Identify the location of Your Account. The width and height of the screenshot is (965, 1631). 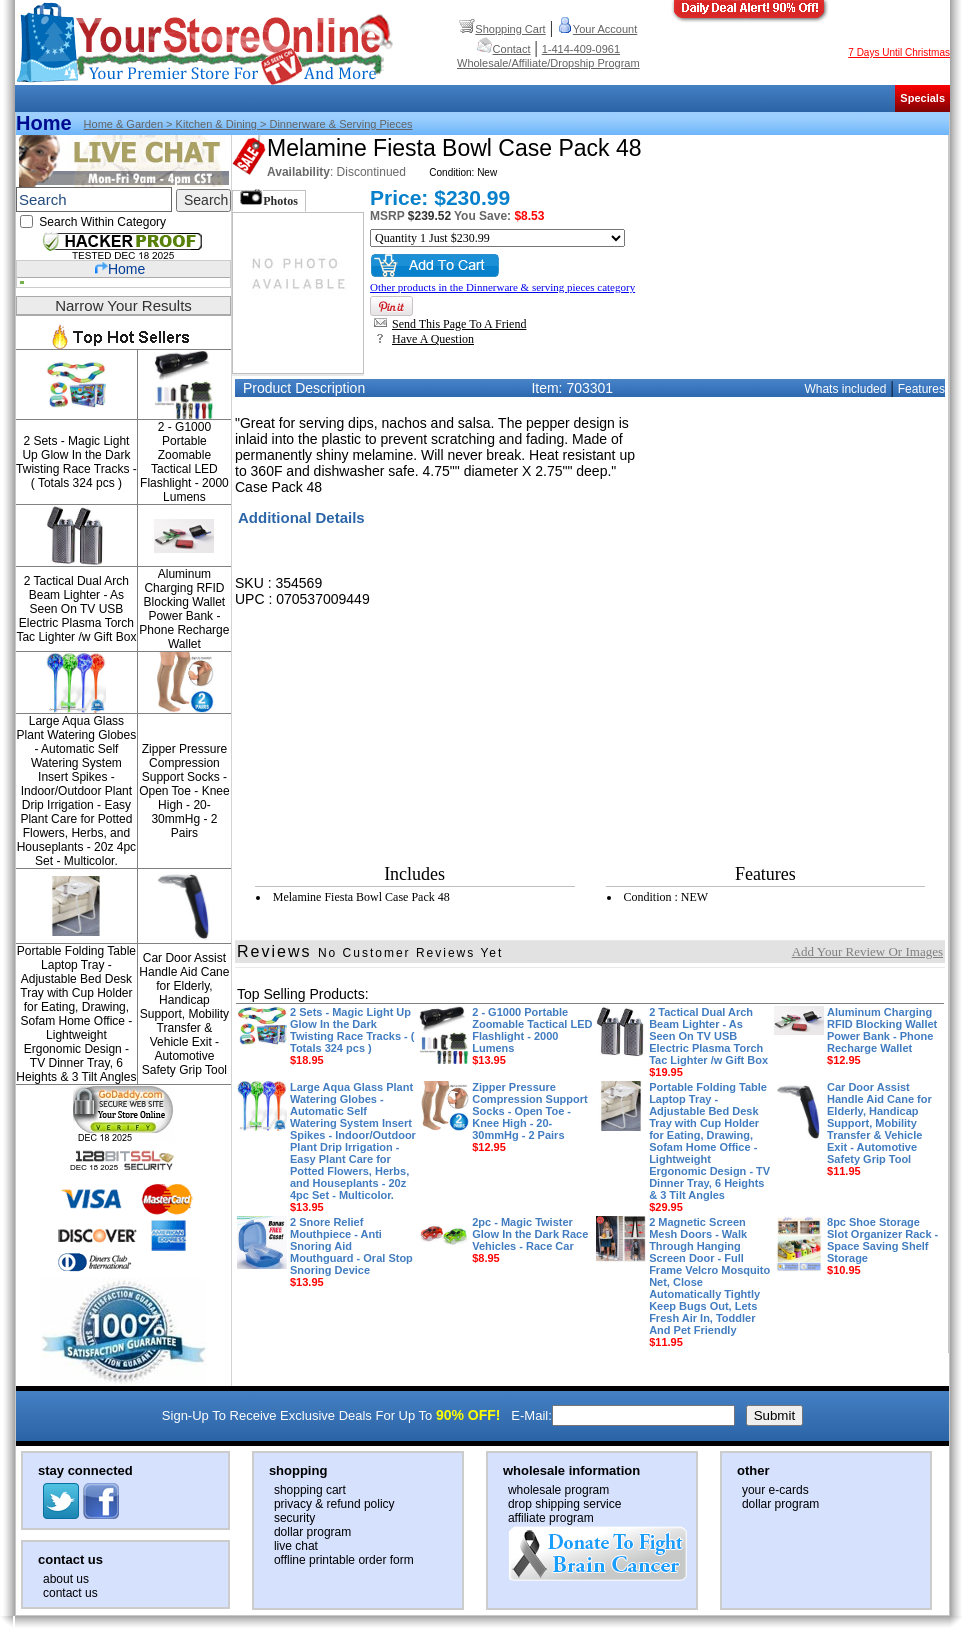
(597, 29).